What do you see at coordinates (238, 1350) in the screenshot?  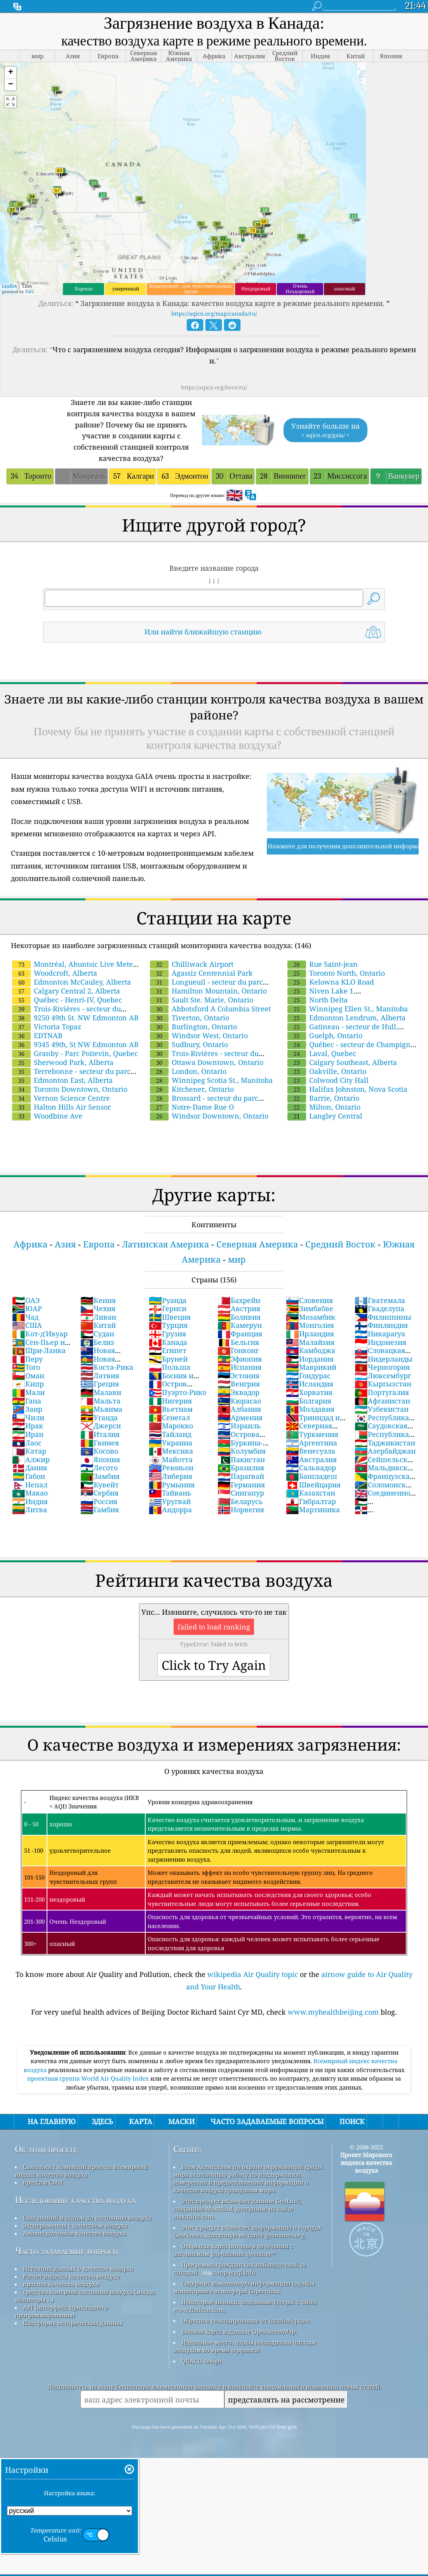 I see `Гонконг` at bounding box center [238, 1350].